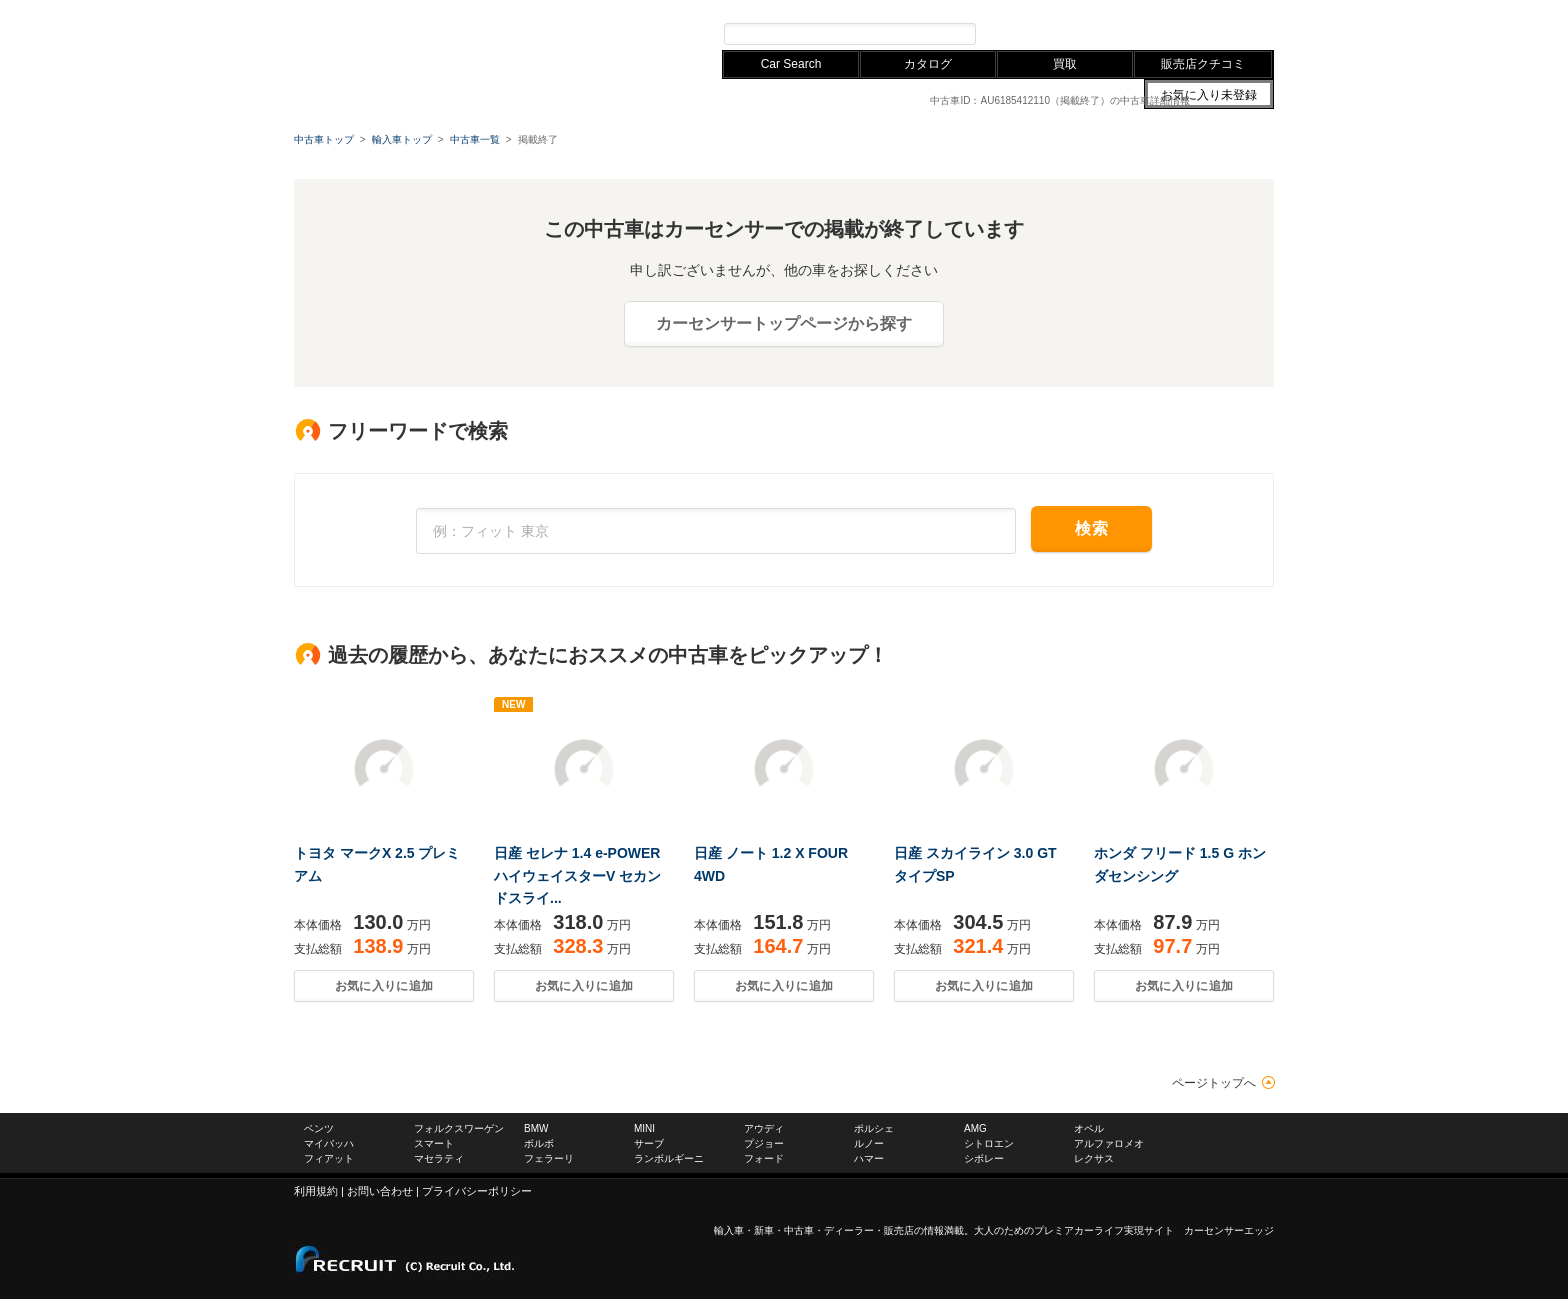  I want to click on レクサス, so click(630, 9).